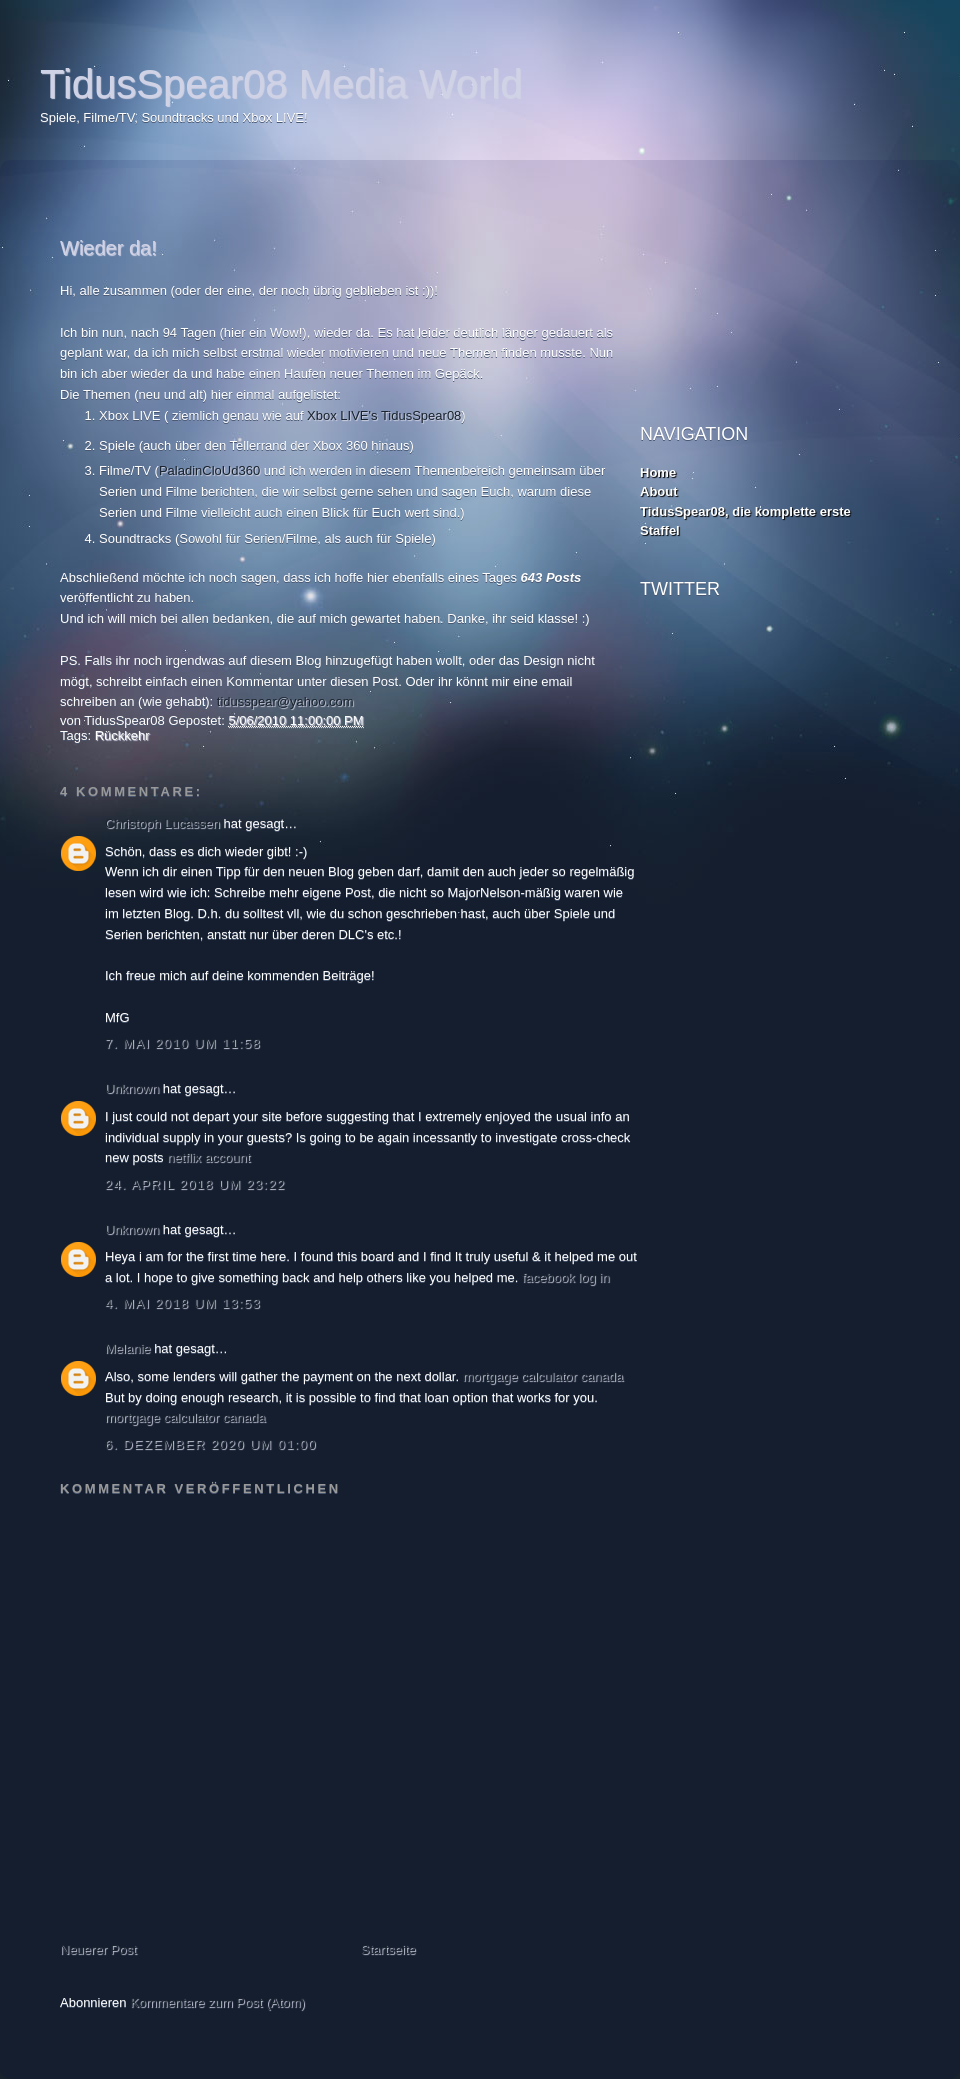 This screenshot has width=960, height=2079. I want to click on TidusSpear08 Media World, so click(281, 84).